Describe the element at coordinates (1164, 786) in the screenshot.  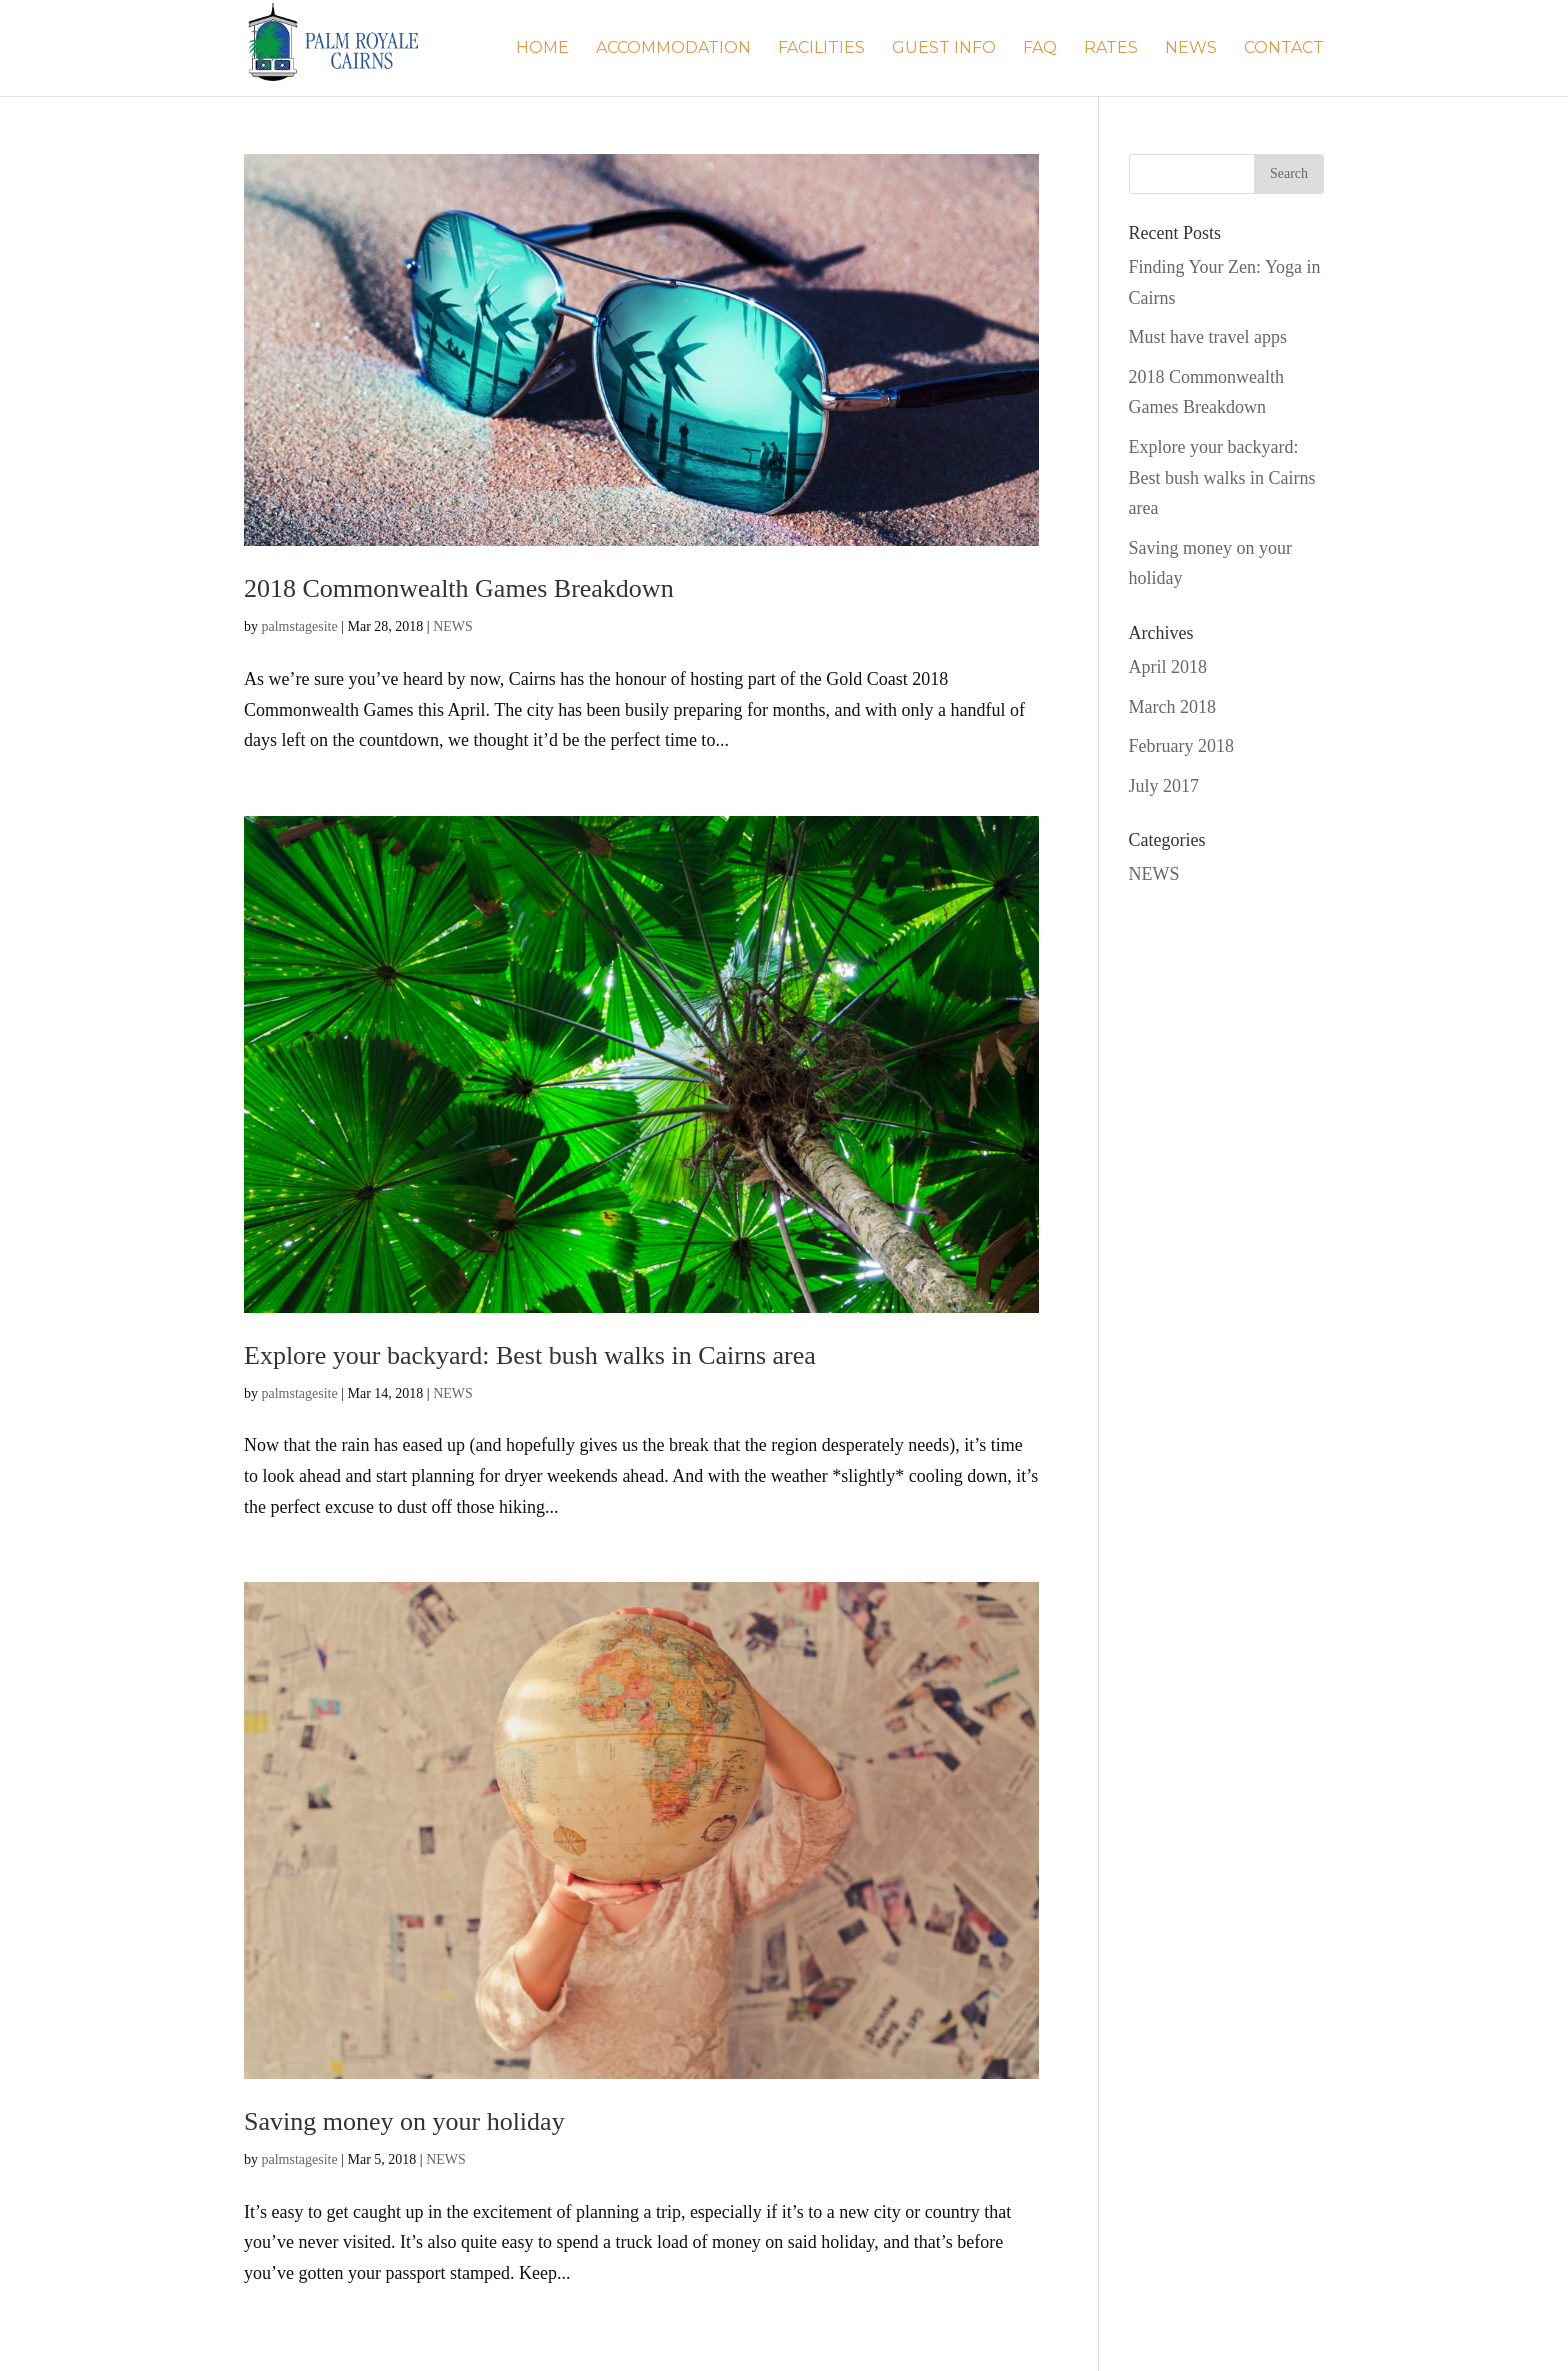
I see `July 2017` at that location.